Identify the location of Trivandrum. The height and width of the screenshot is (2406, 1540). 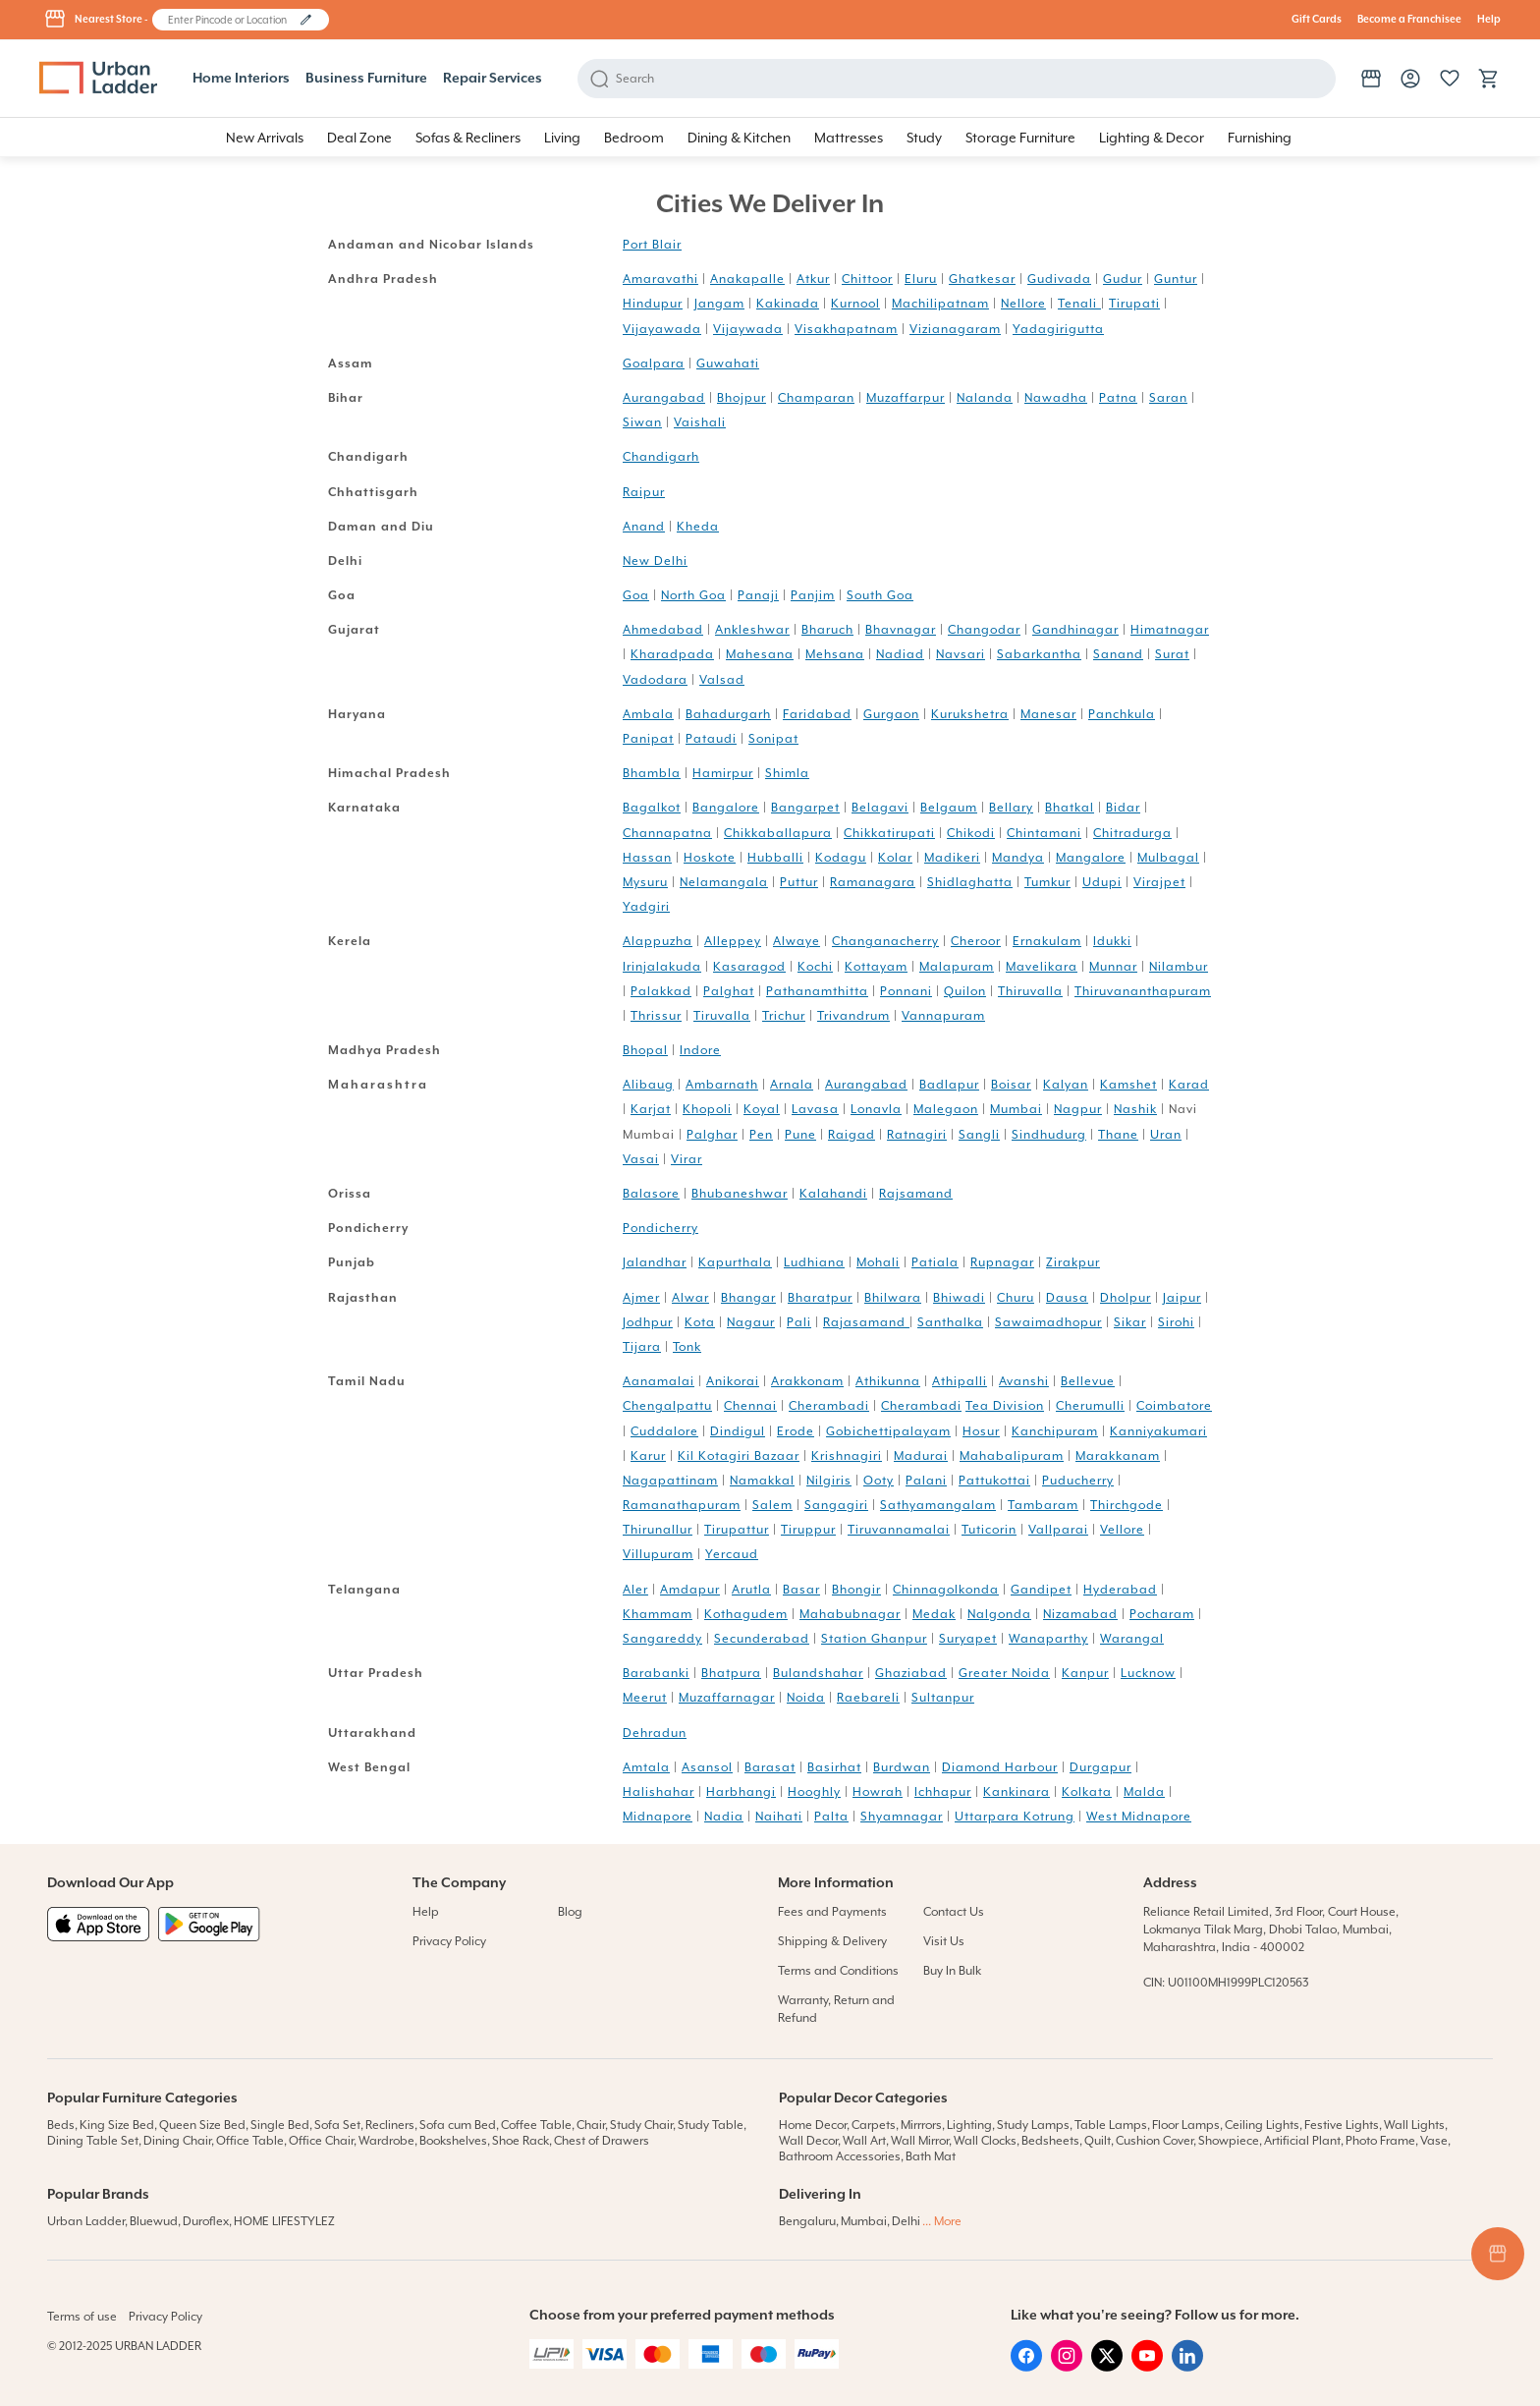
(853, 1016).